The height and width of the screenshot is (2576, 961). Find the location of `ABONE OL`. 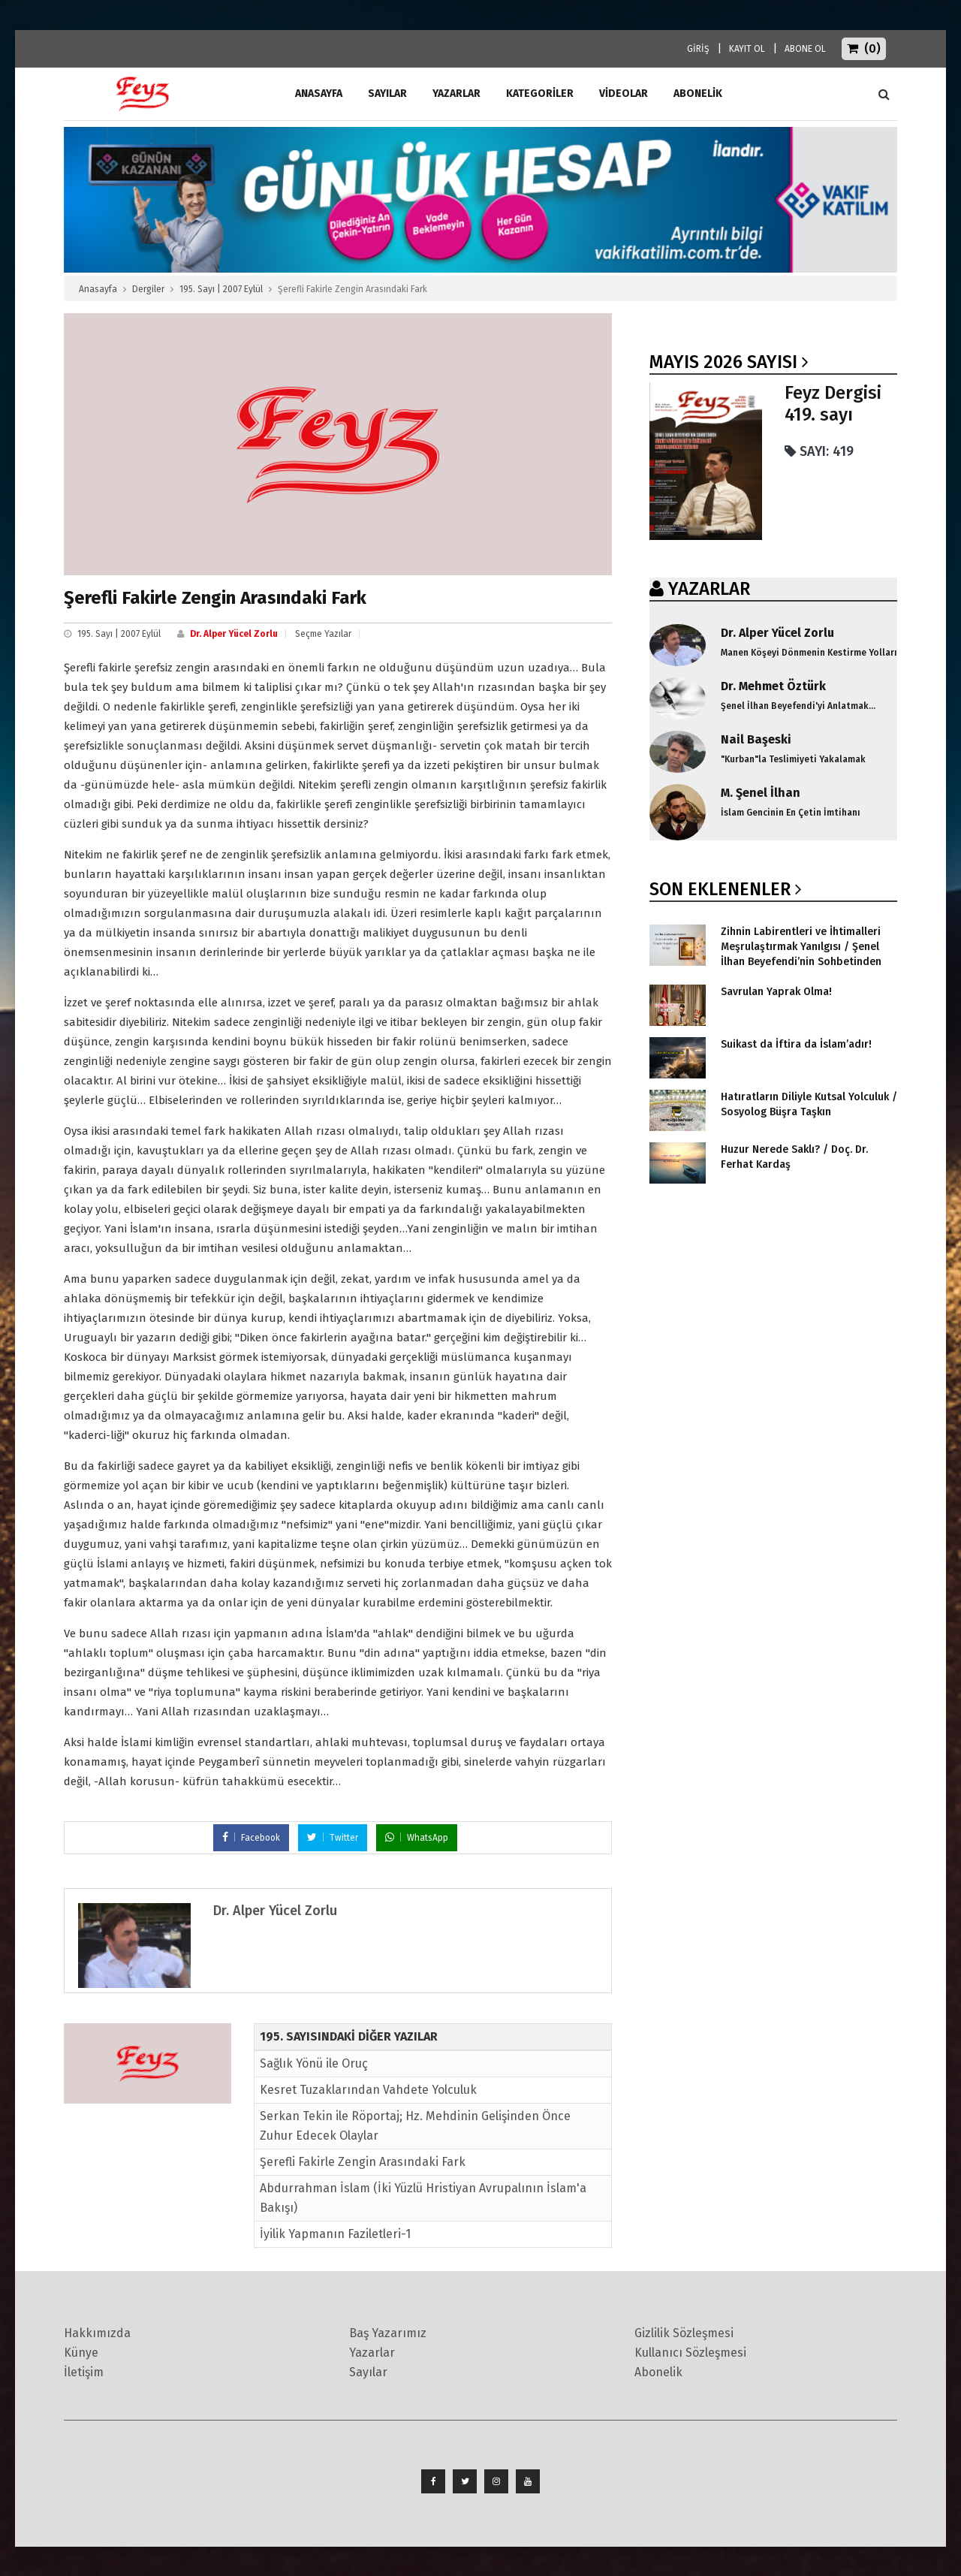

ABONE OL is located at coordinates (805, 49).